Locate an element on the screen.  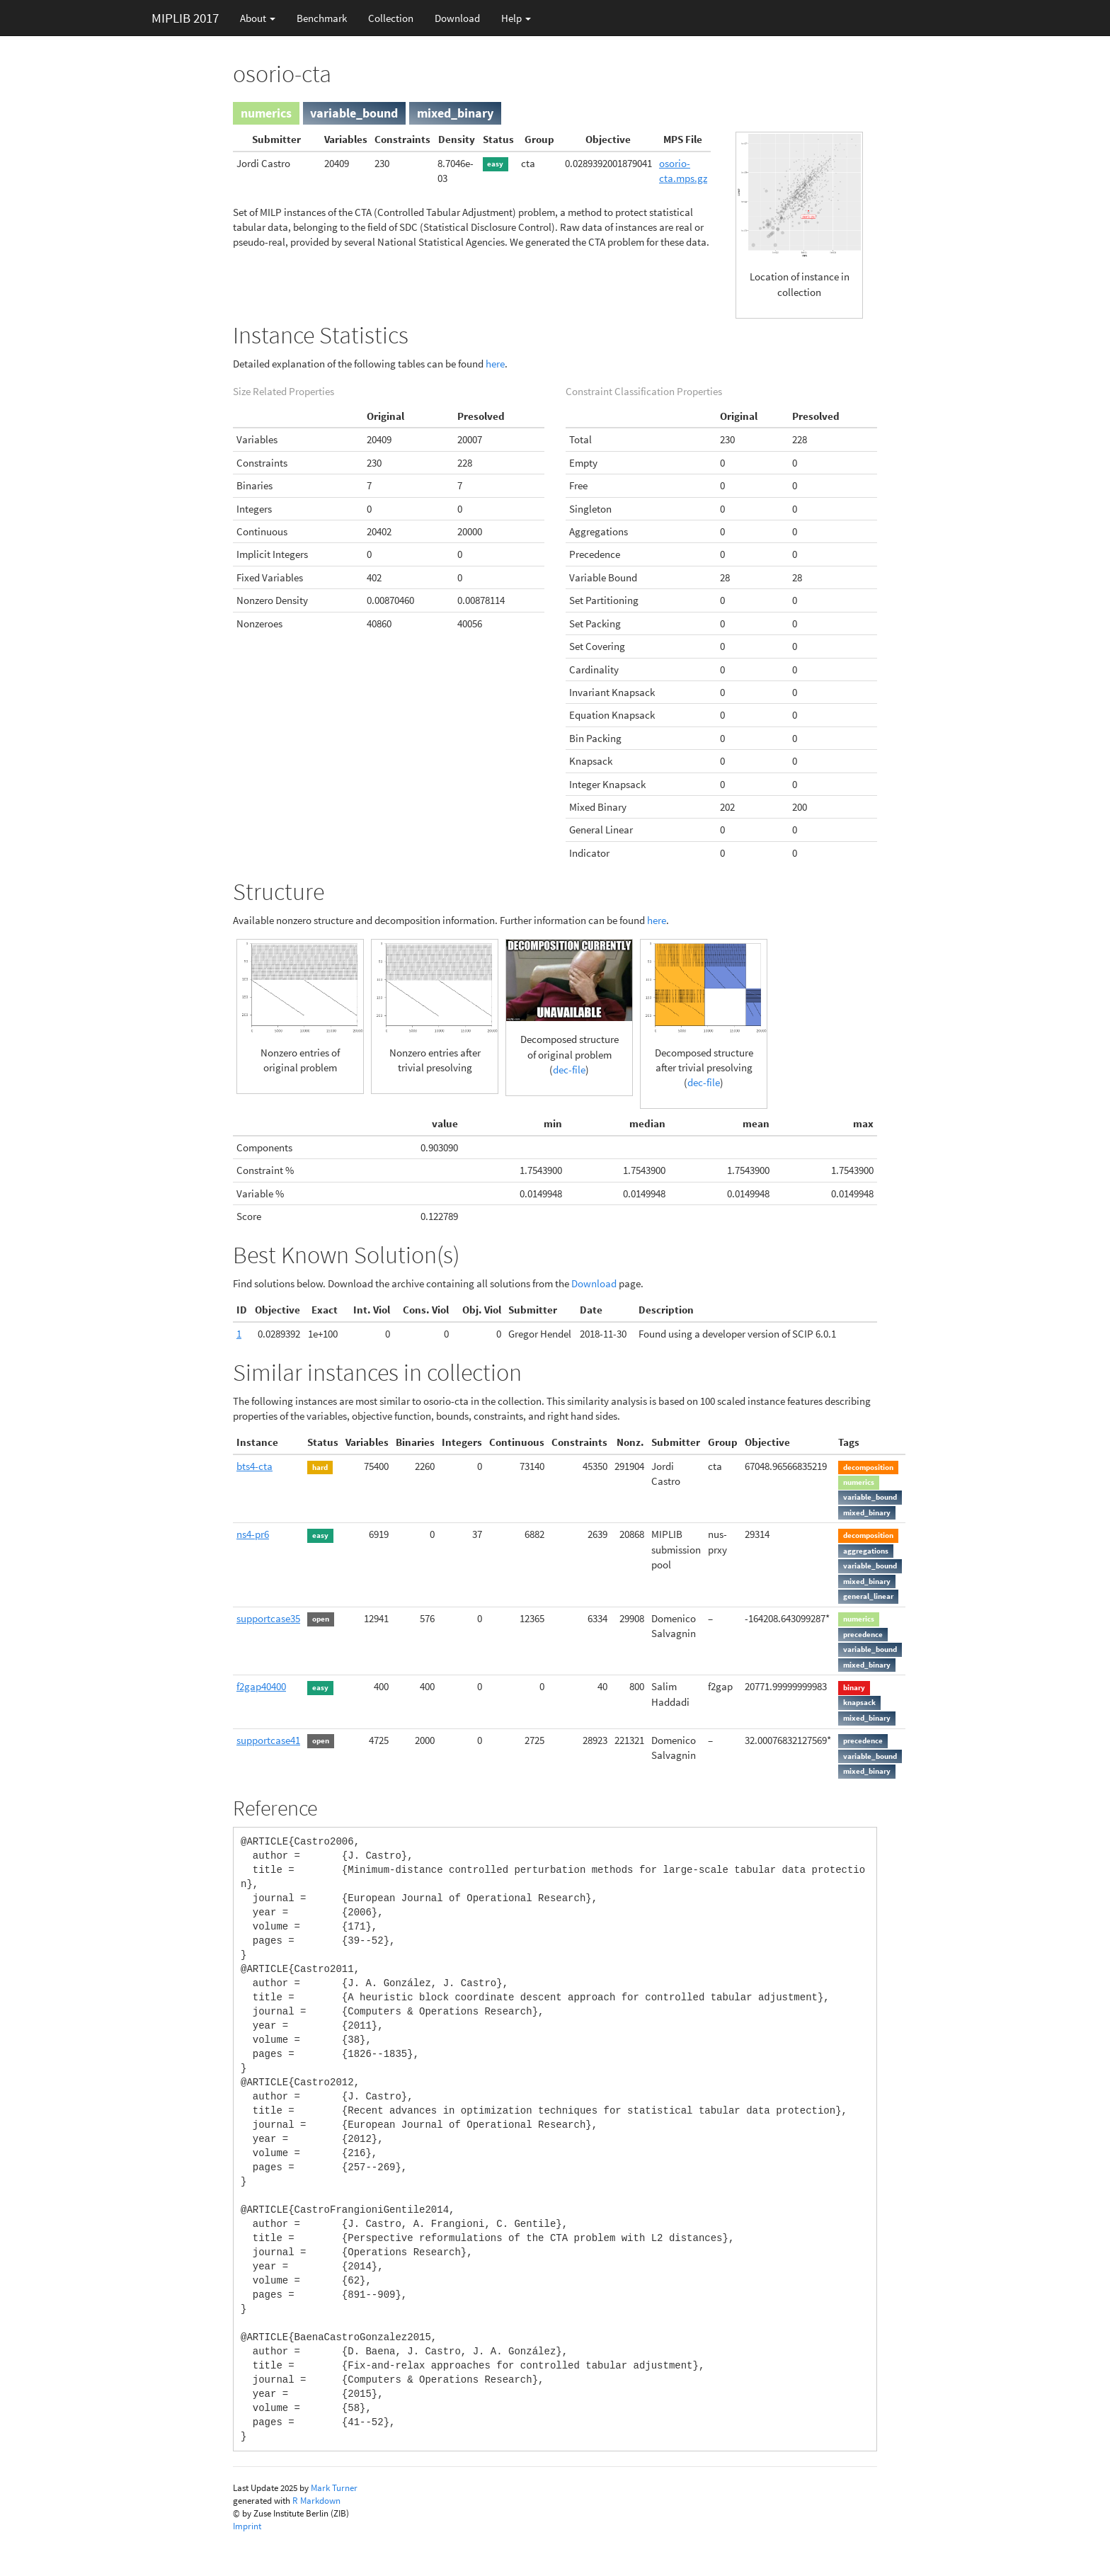
supportcase41 is located at coordinates (268, 1740).